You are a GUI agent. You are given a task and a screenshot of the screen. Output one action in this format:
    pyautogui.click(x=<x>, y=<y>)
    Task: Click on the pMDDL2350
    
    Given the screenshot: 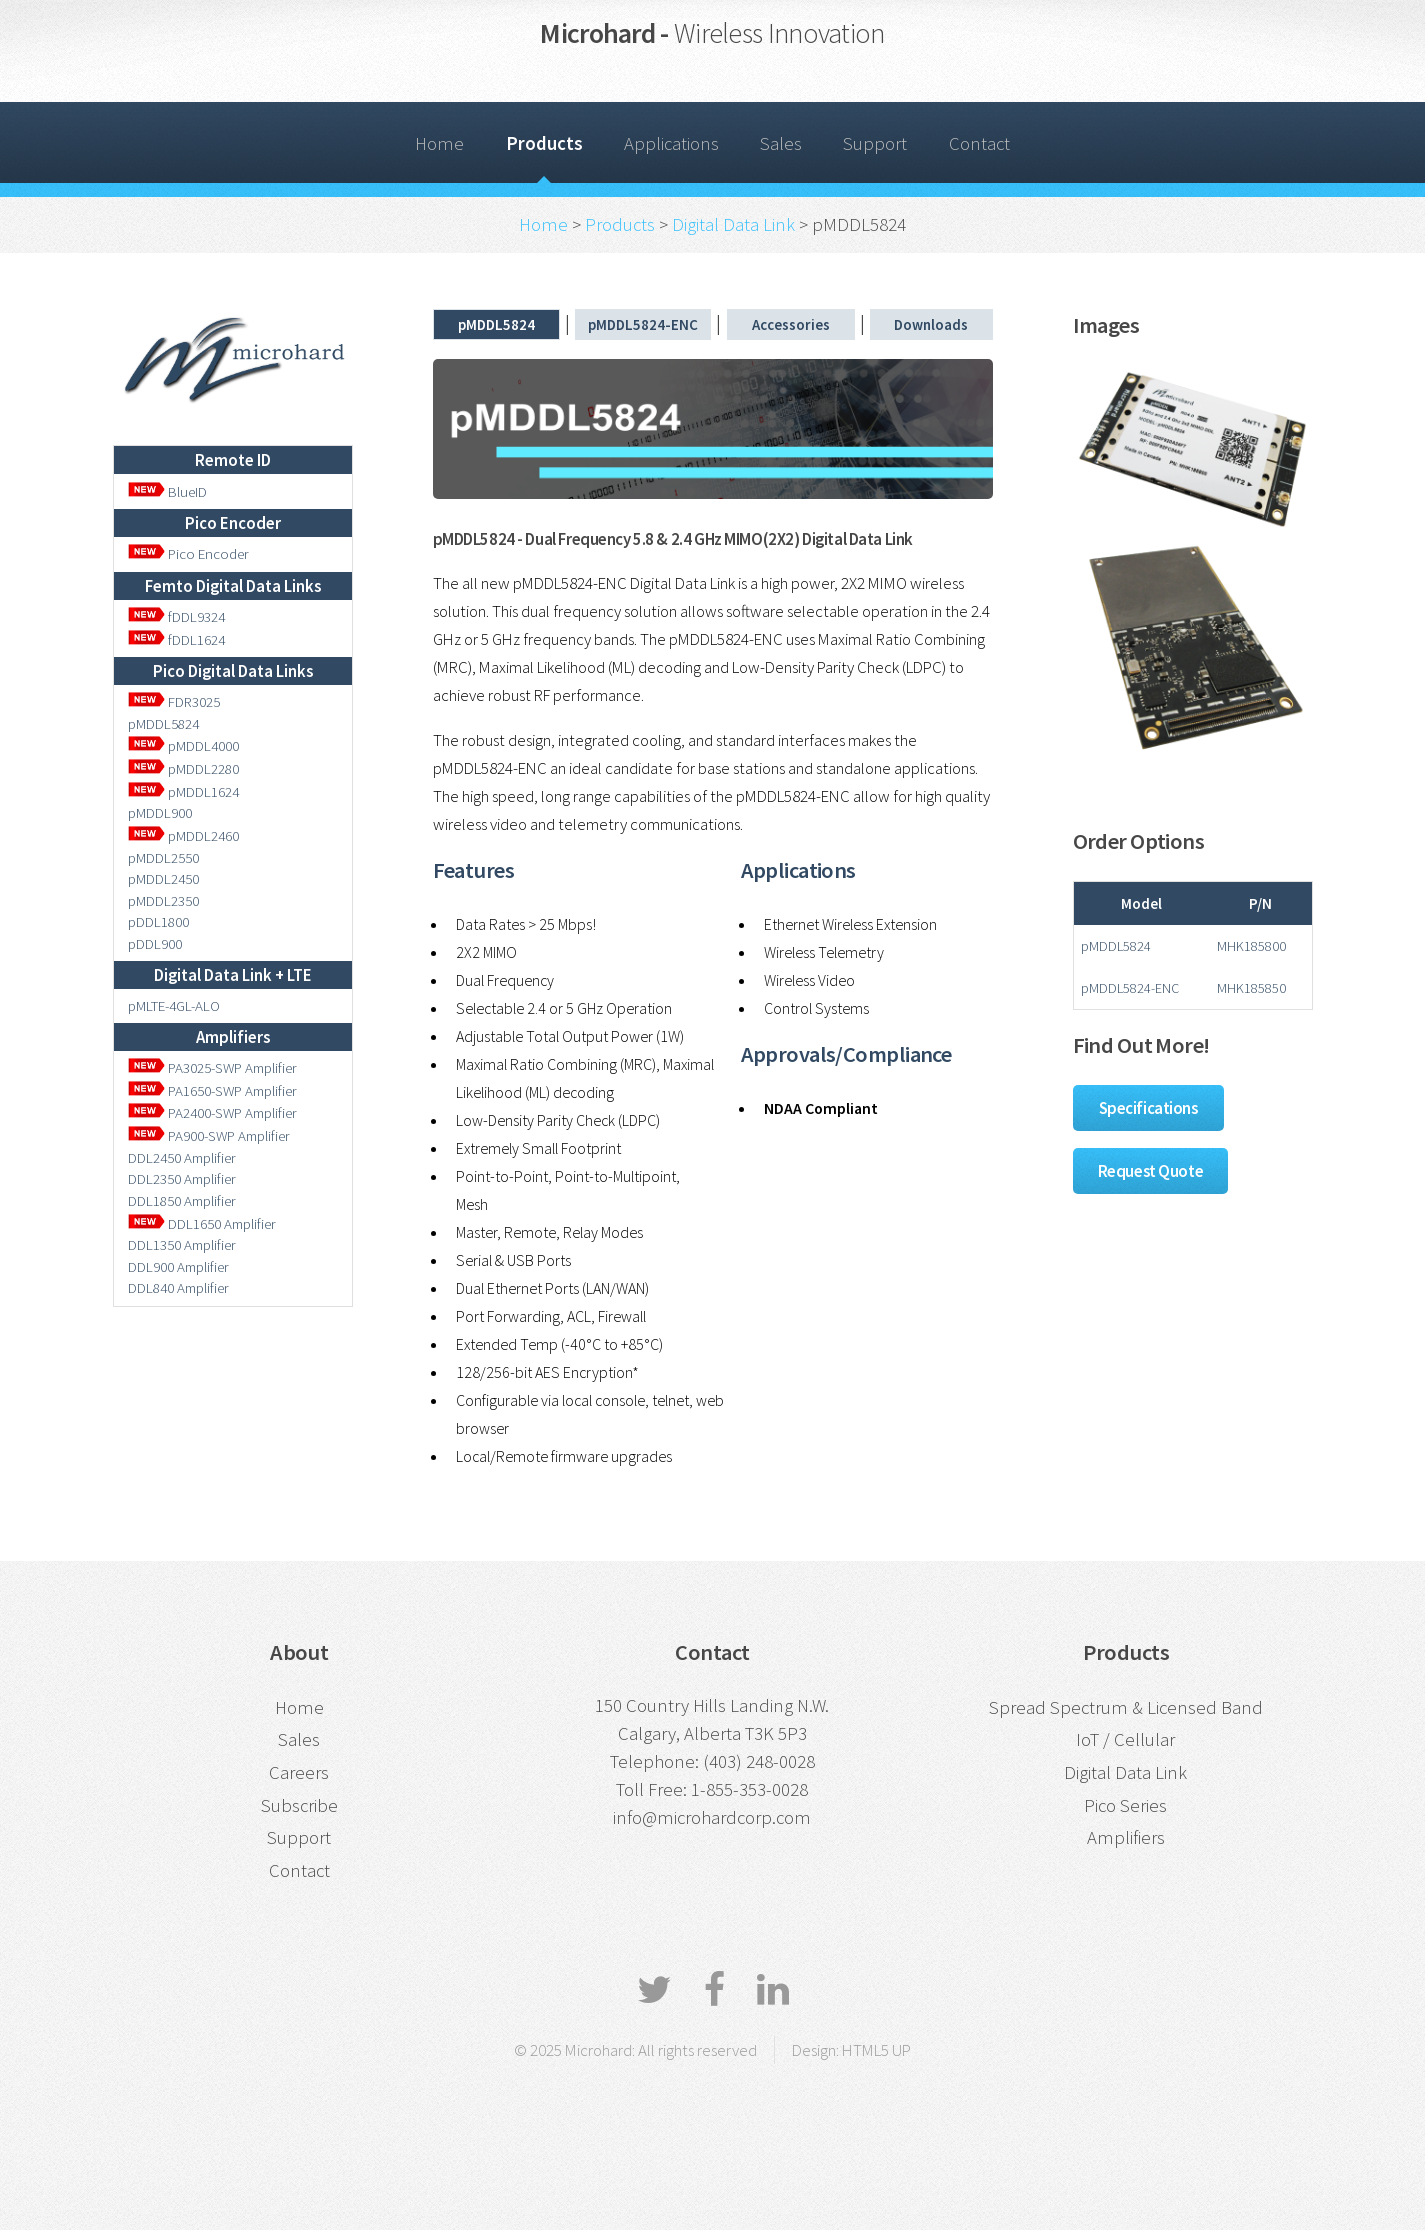 What is the action you would take?
    pyautogui.click(x=163, y=900)
    